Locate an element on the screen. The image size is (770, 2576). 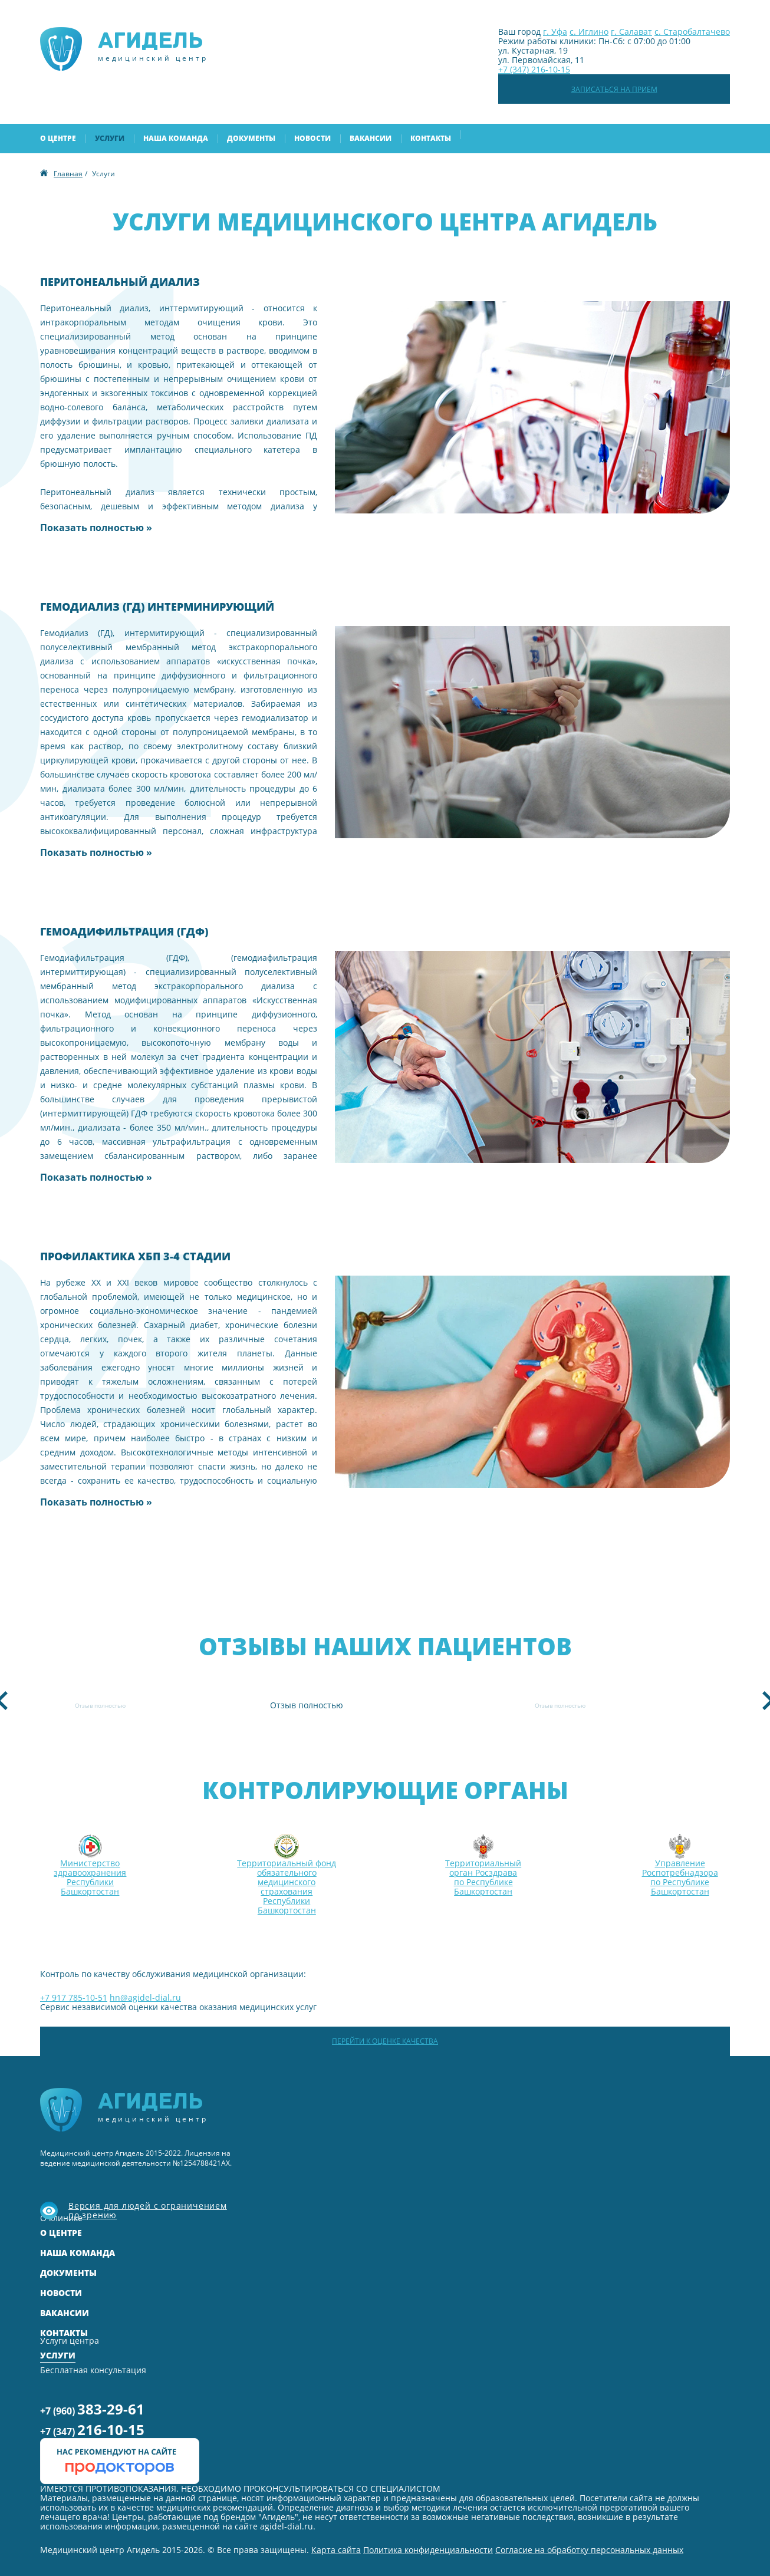
+7 (960) is located at coordinates (92, 2409).